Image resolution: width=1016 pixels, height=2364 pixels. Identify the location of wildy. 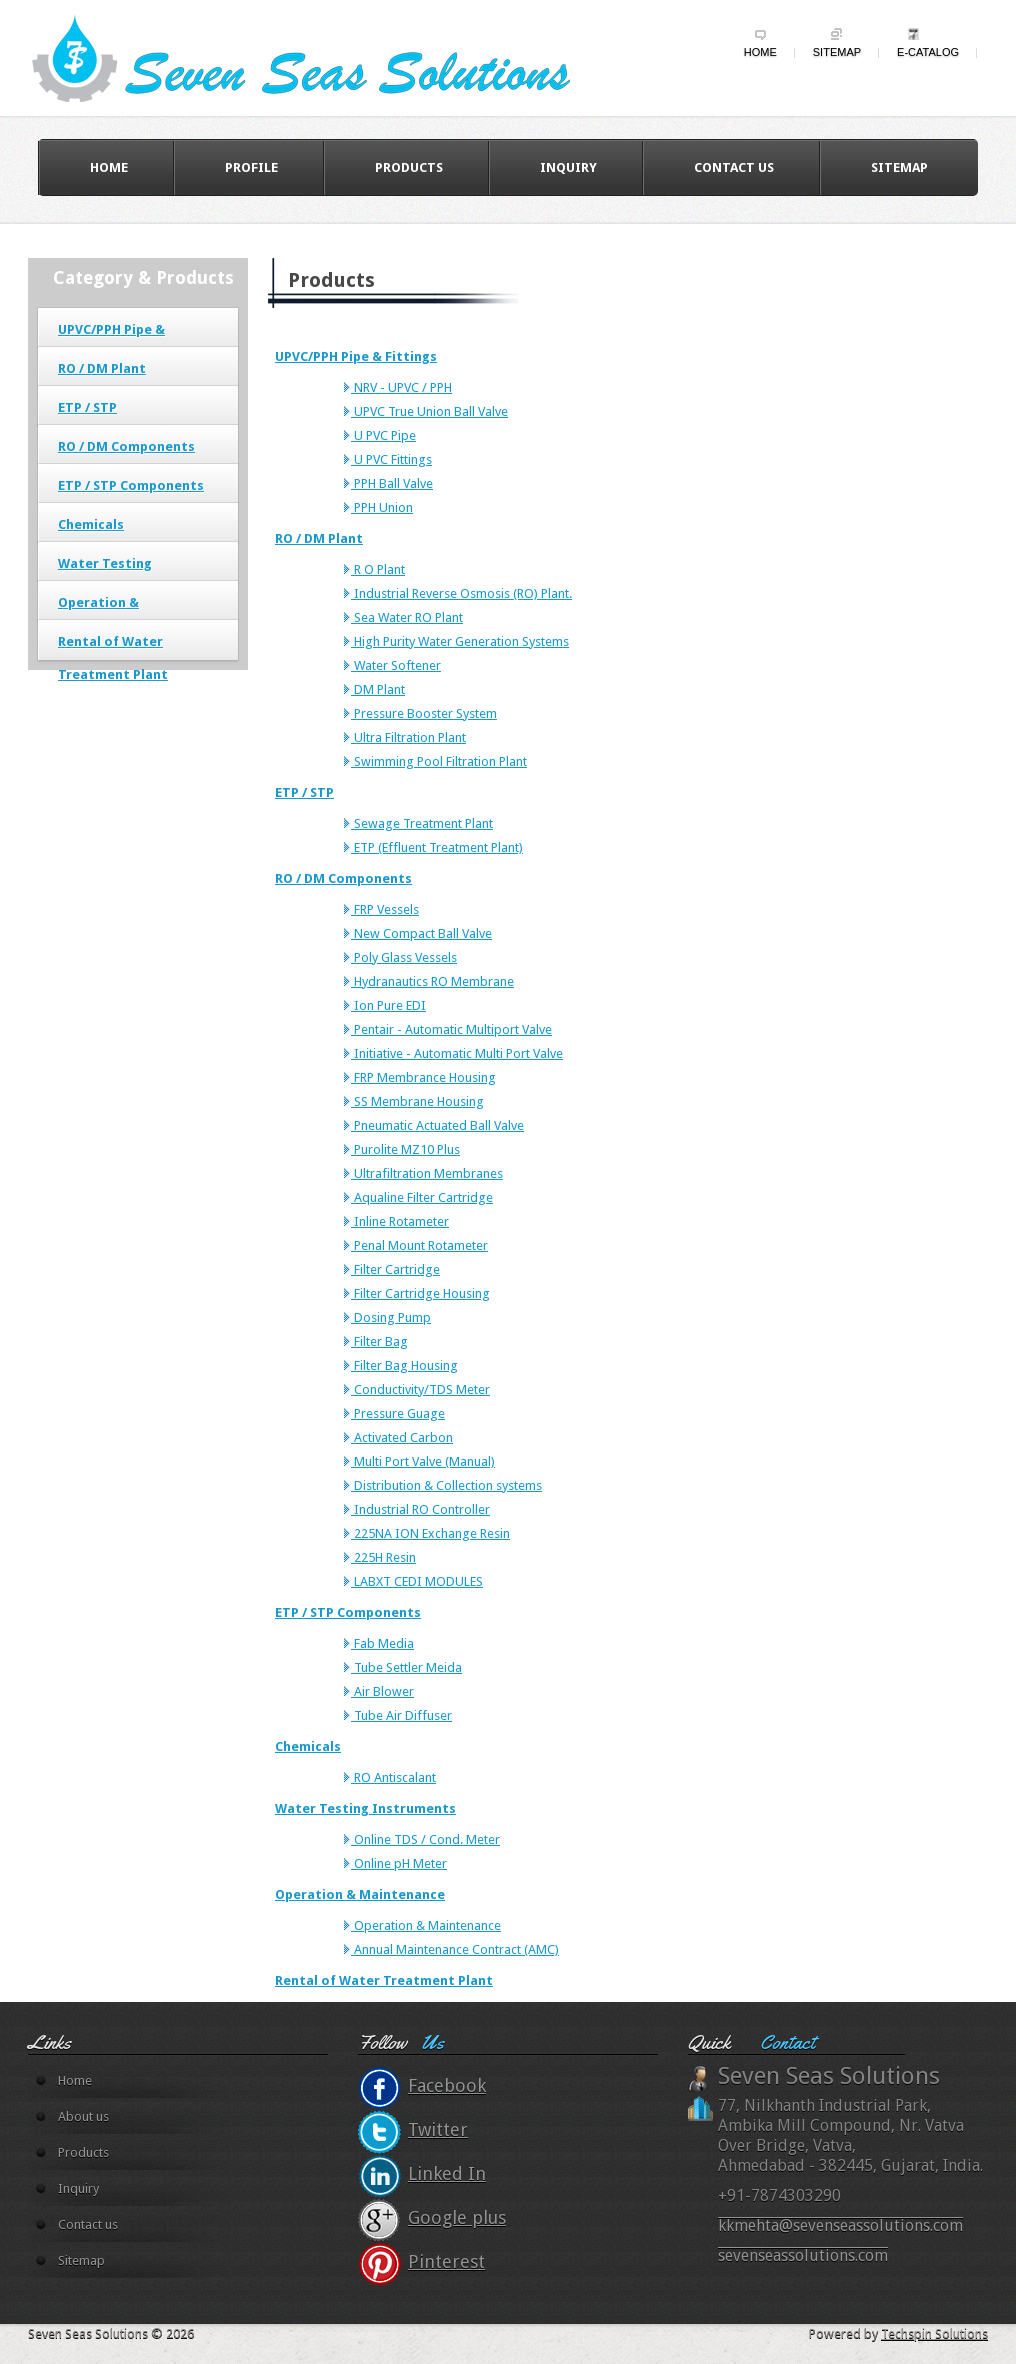
(320, 57).